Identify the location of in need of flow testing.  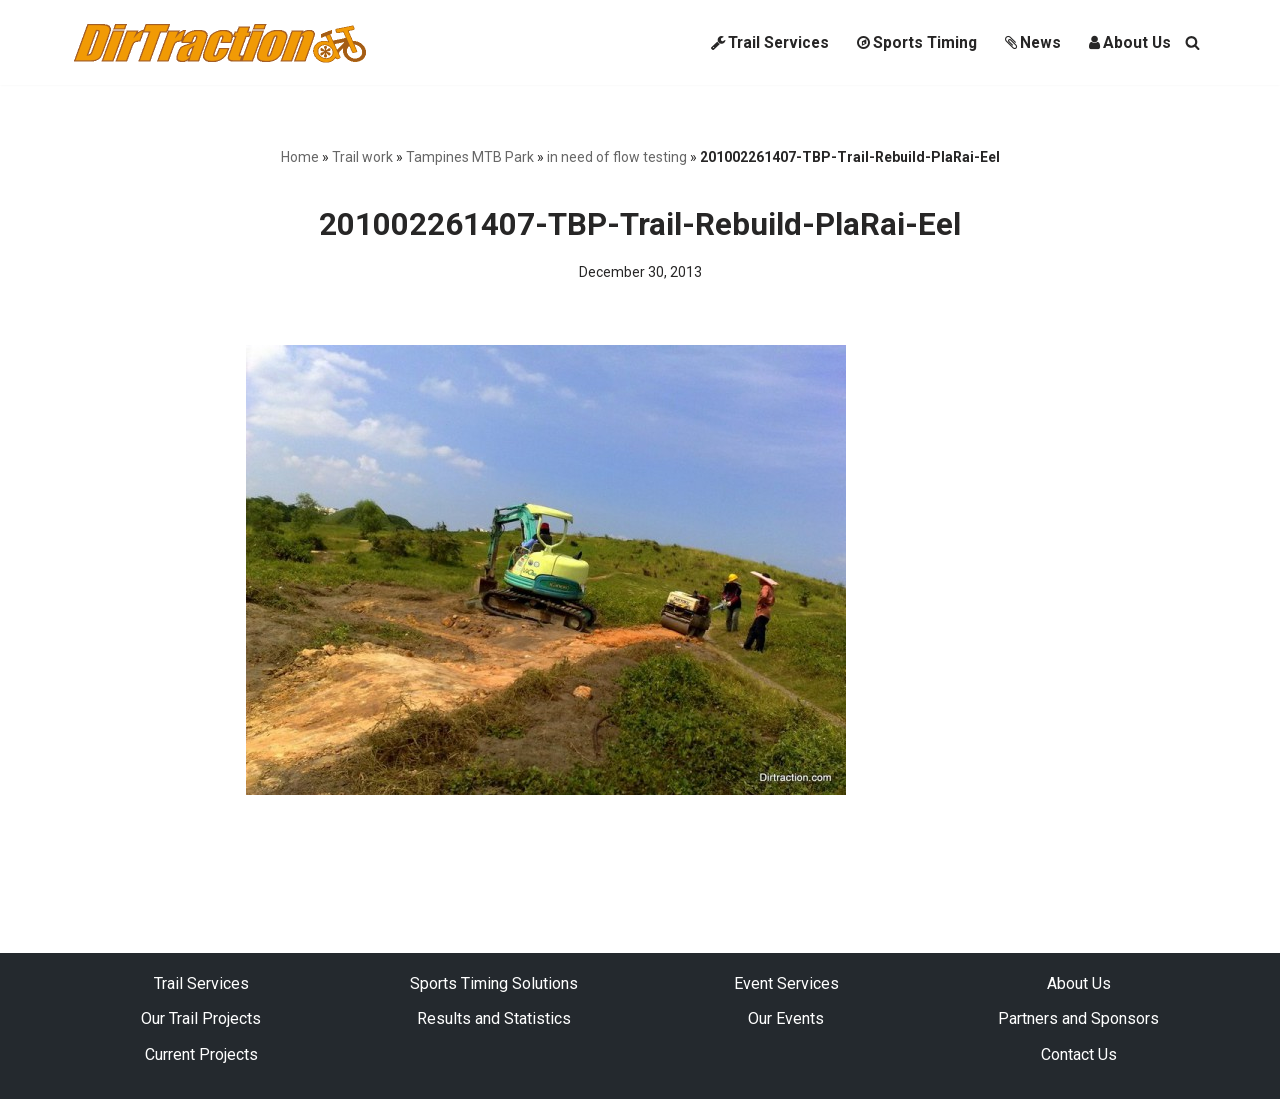
(617, 157).